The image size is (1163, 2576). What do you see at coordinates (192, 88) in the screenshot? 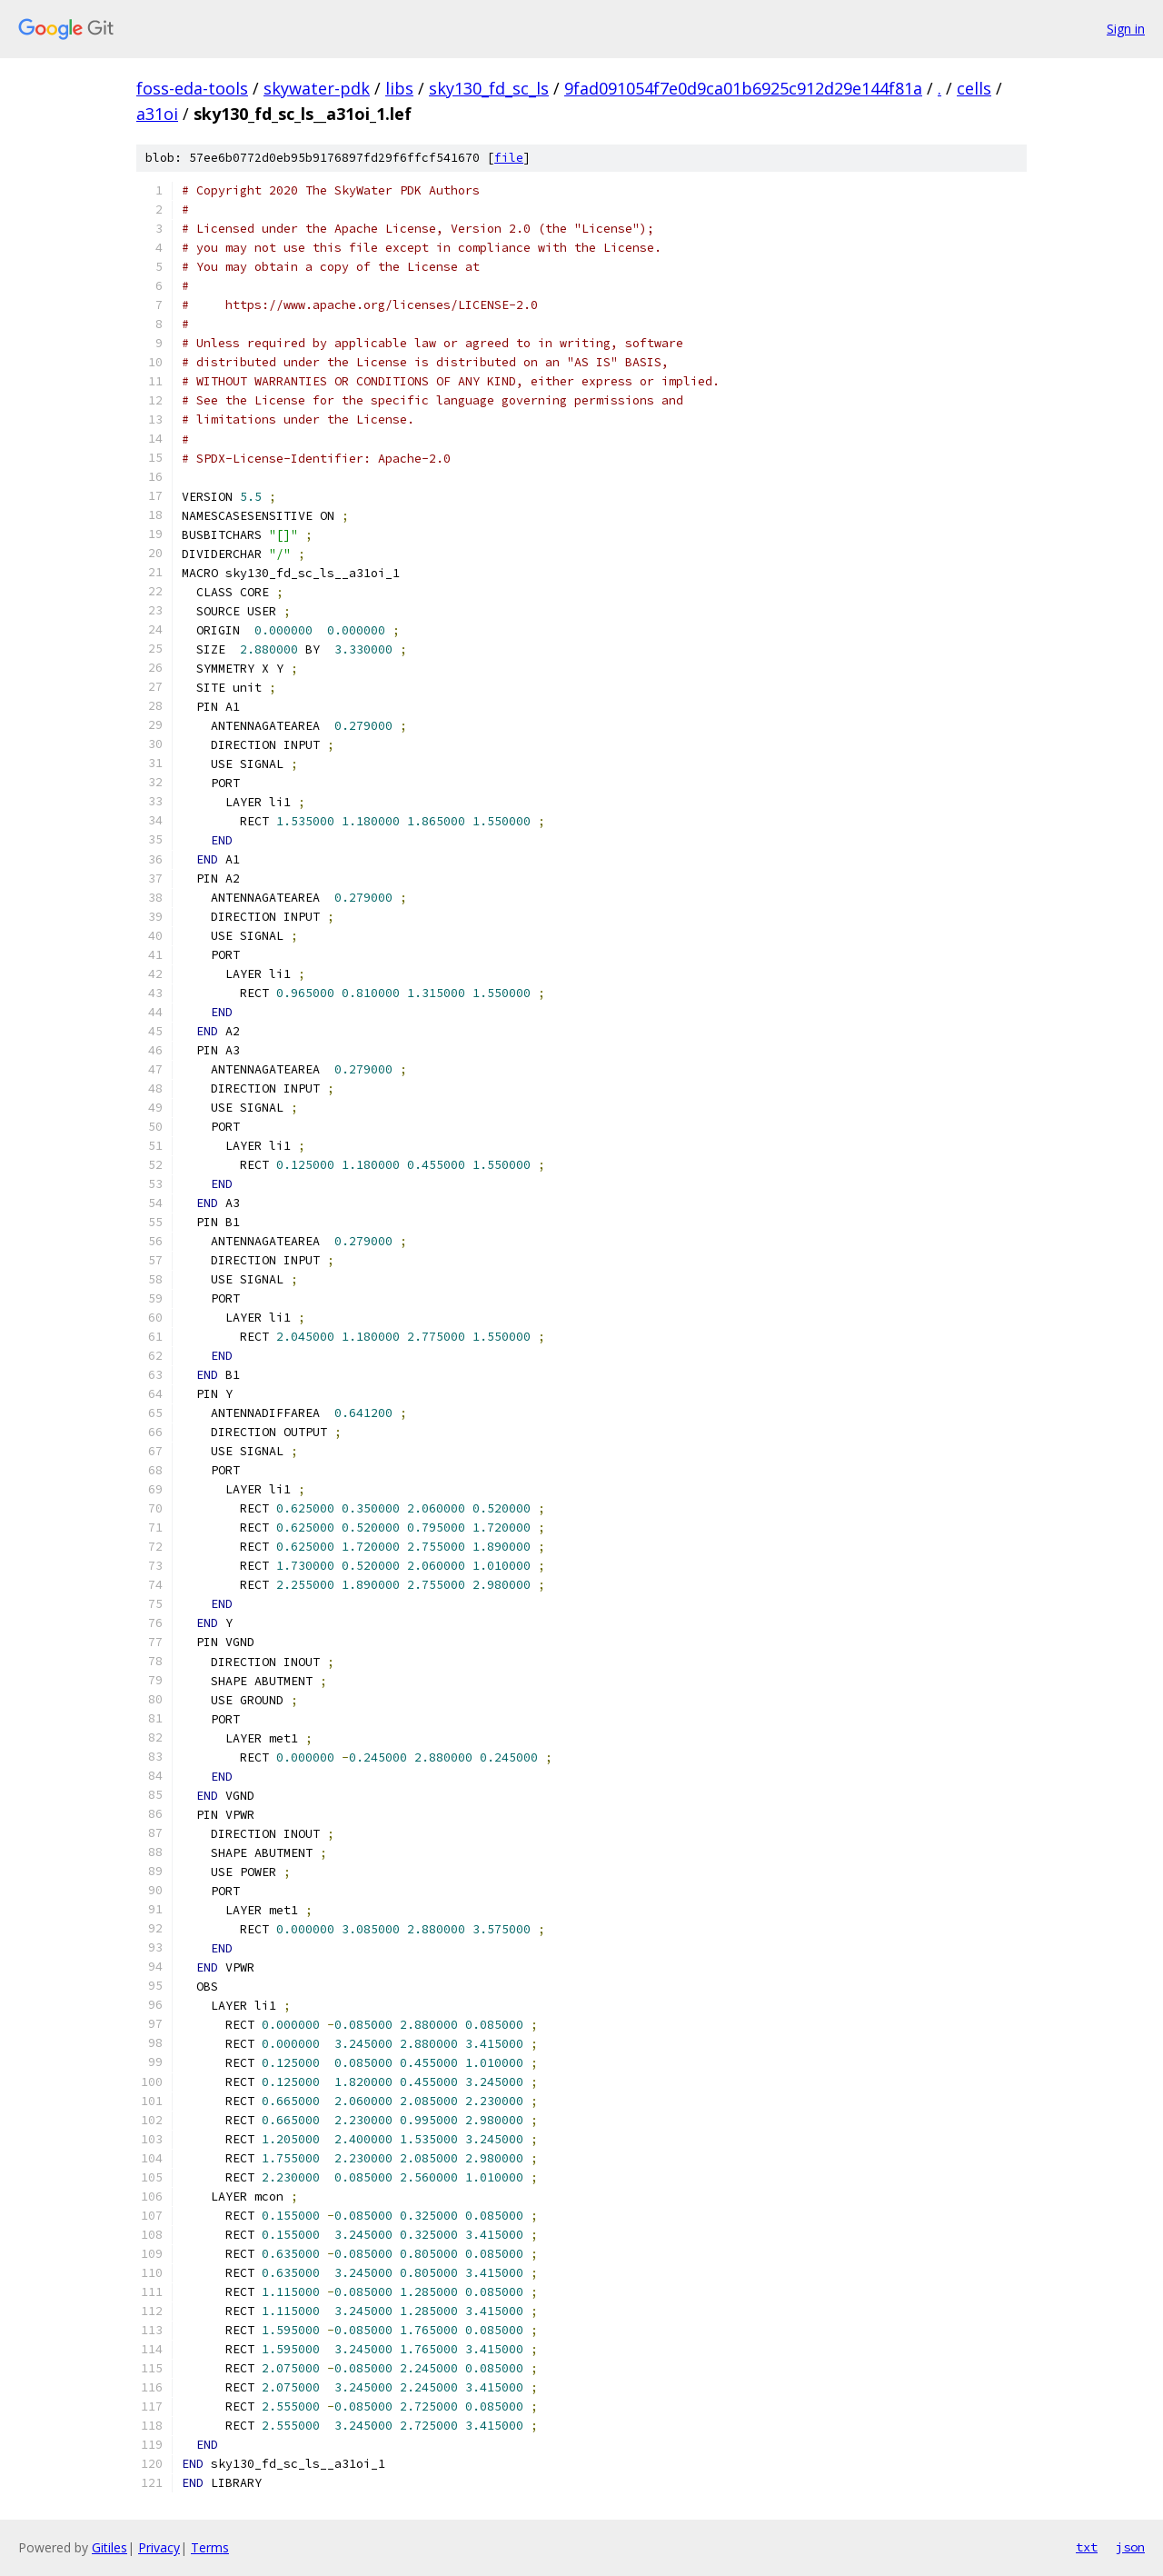
I see `foss-eda-tools` at bounding box center [192, 88].